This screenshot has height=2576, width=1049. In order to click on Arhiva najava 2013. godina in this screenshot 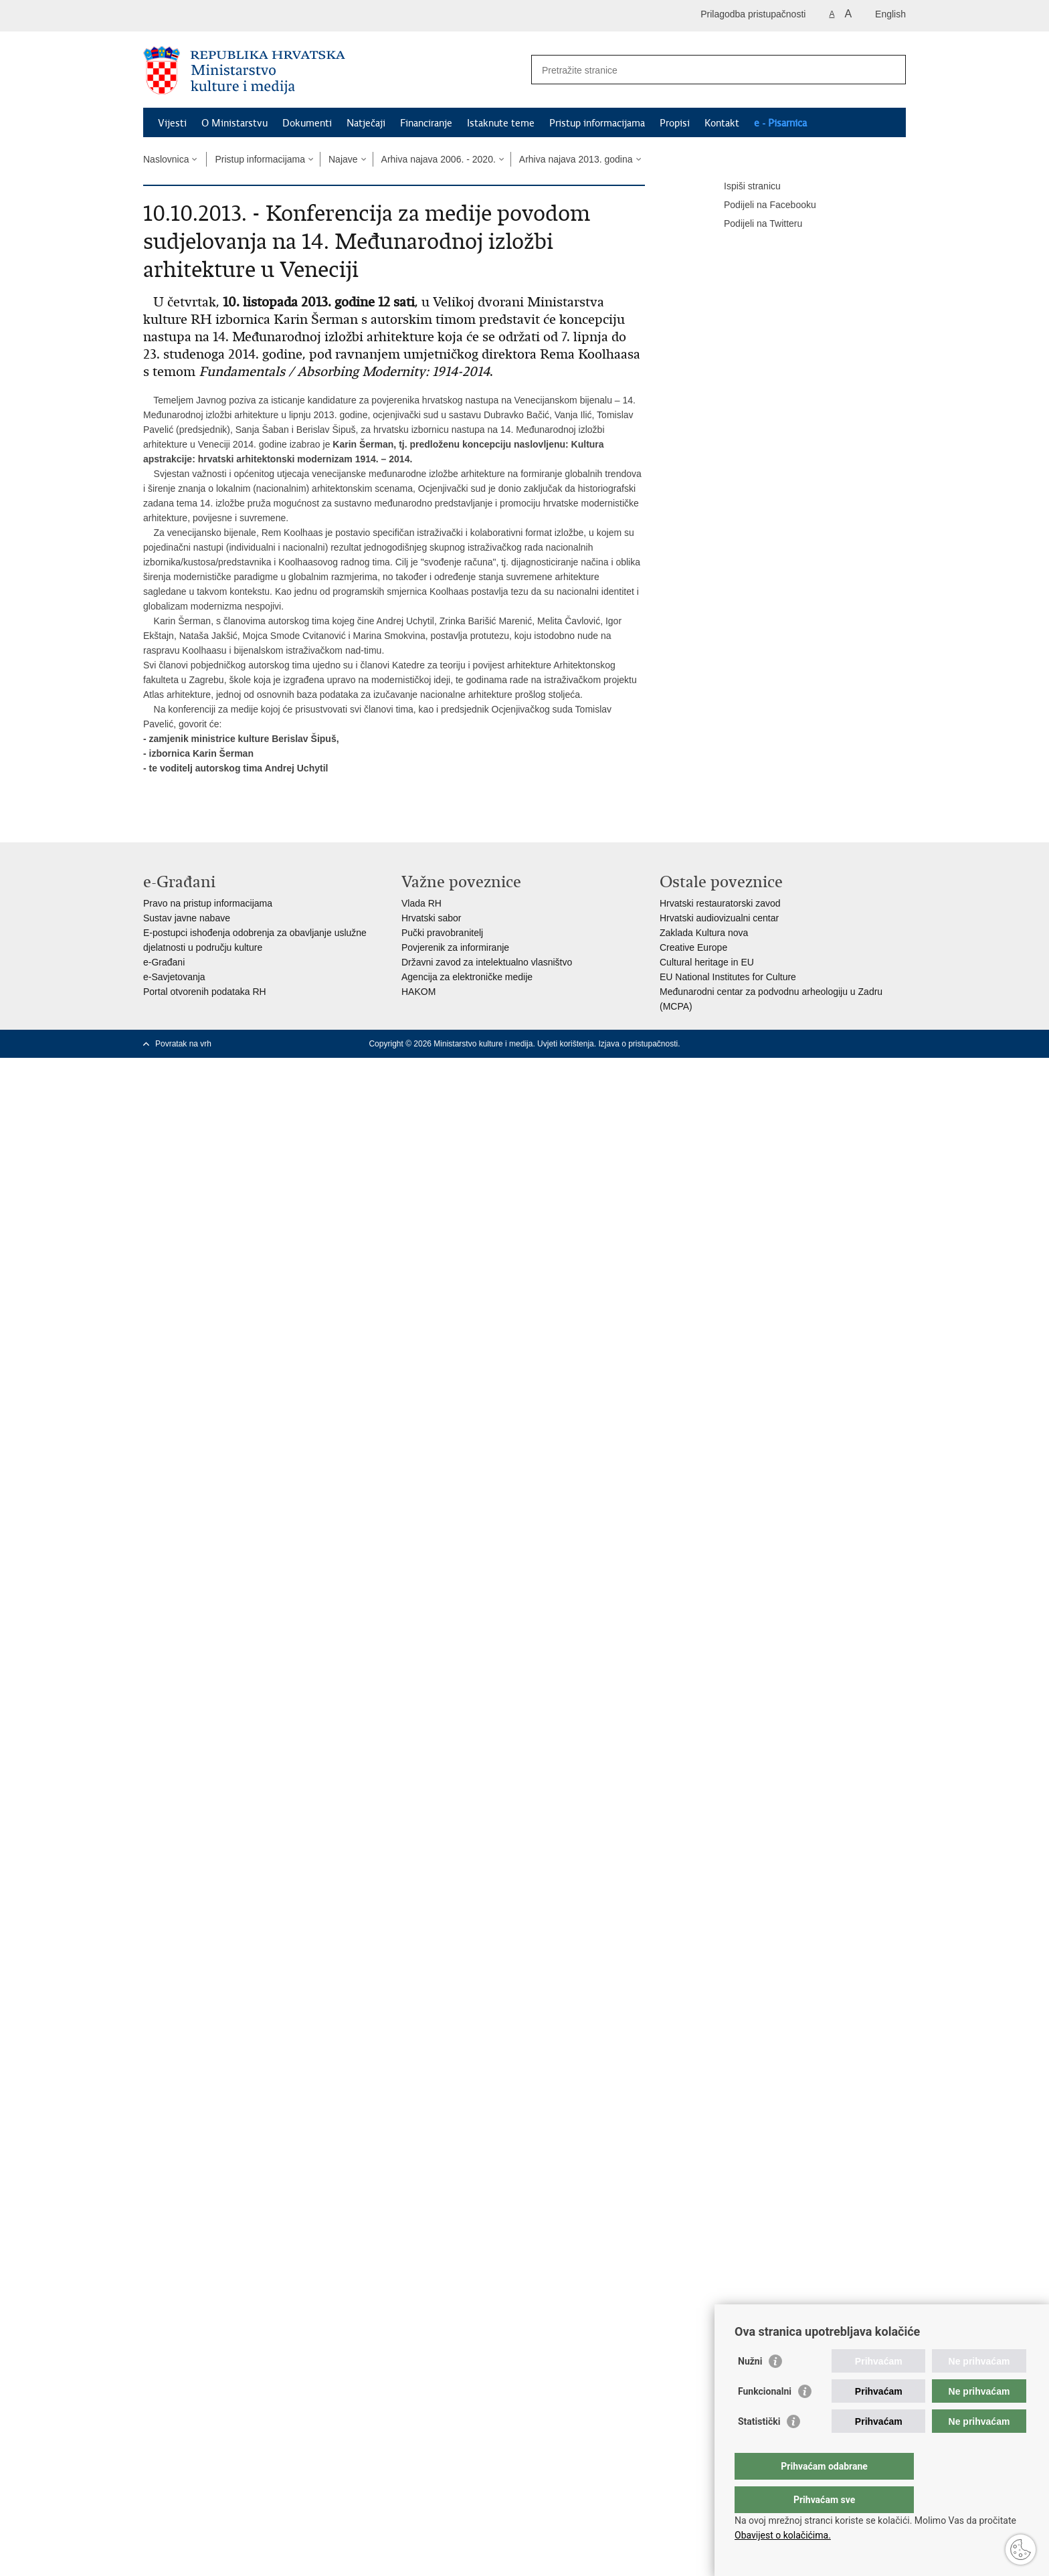, I will do `click(576, 159)`.